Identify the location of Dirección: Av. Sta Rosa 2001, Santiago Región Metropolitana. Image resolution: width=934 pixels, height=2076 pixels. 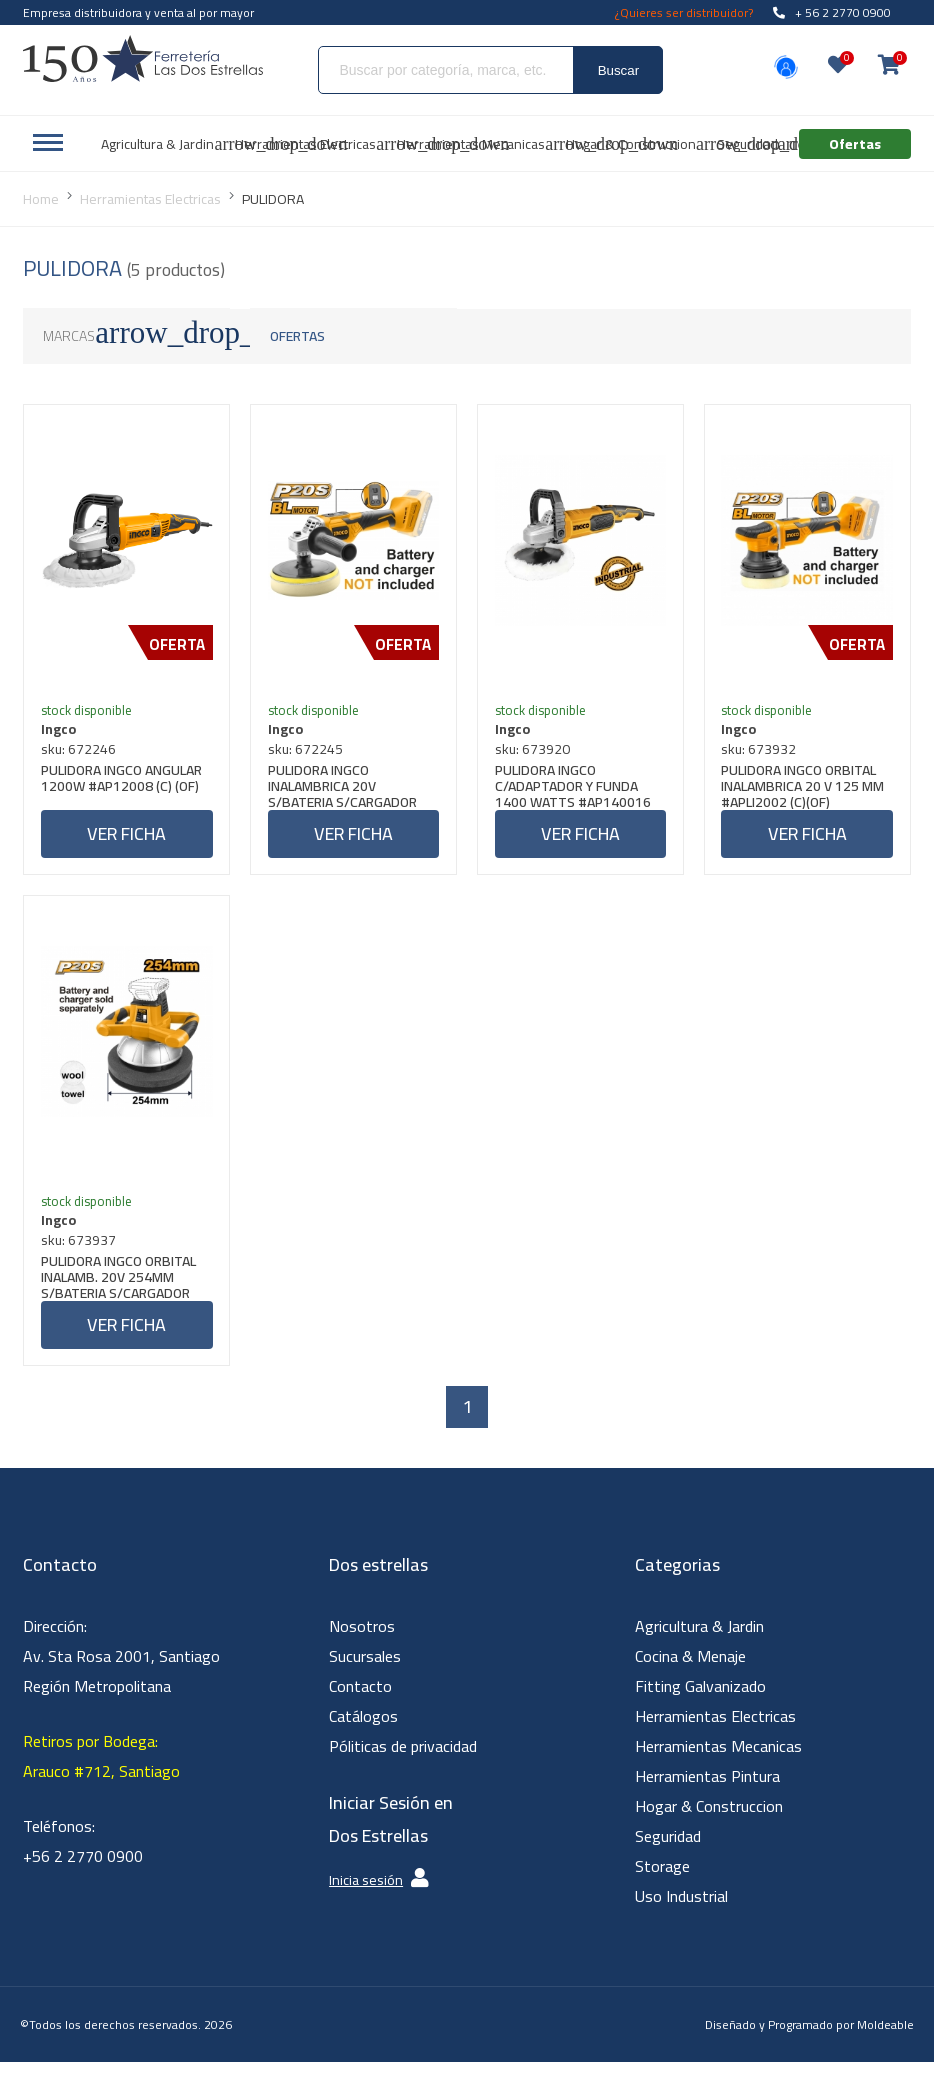
(121, 1670).